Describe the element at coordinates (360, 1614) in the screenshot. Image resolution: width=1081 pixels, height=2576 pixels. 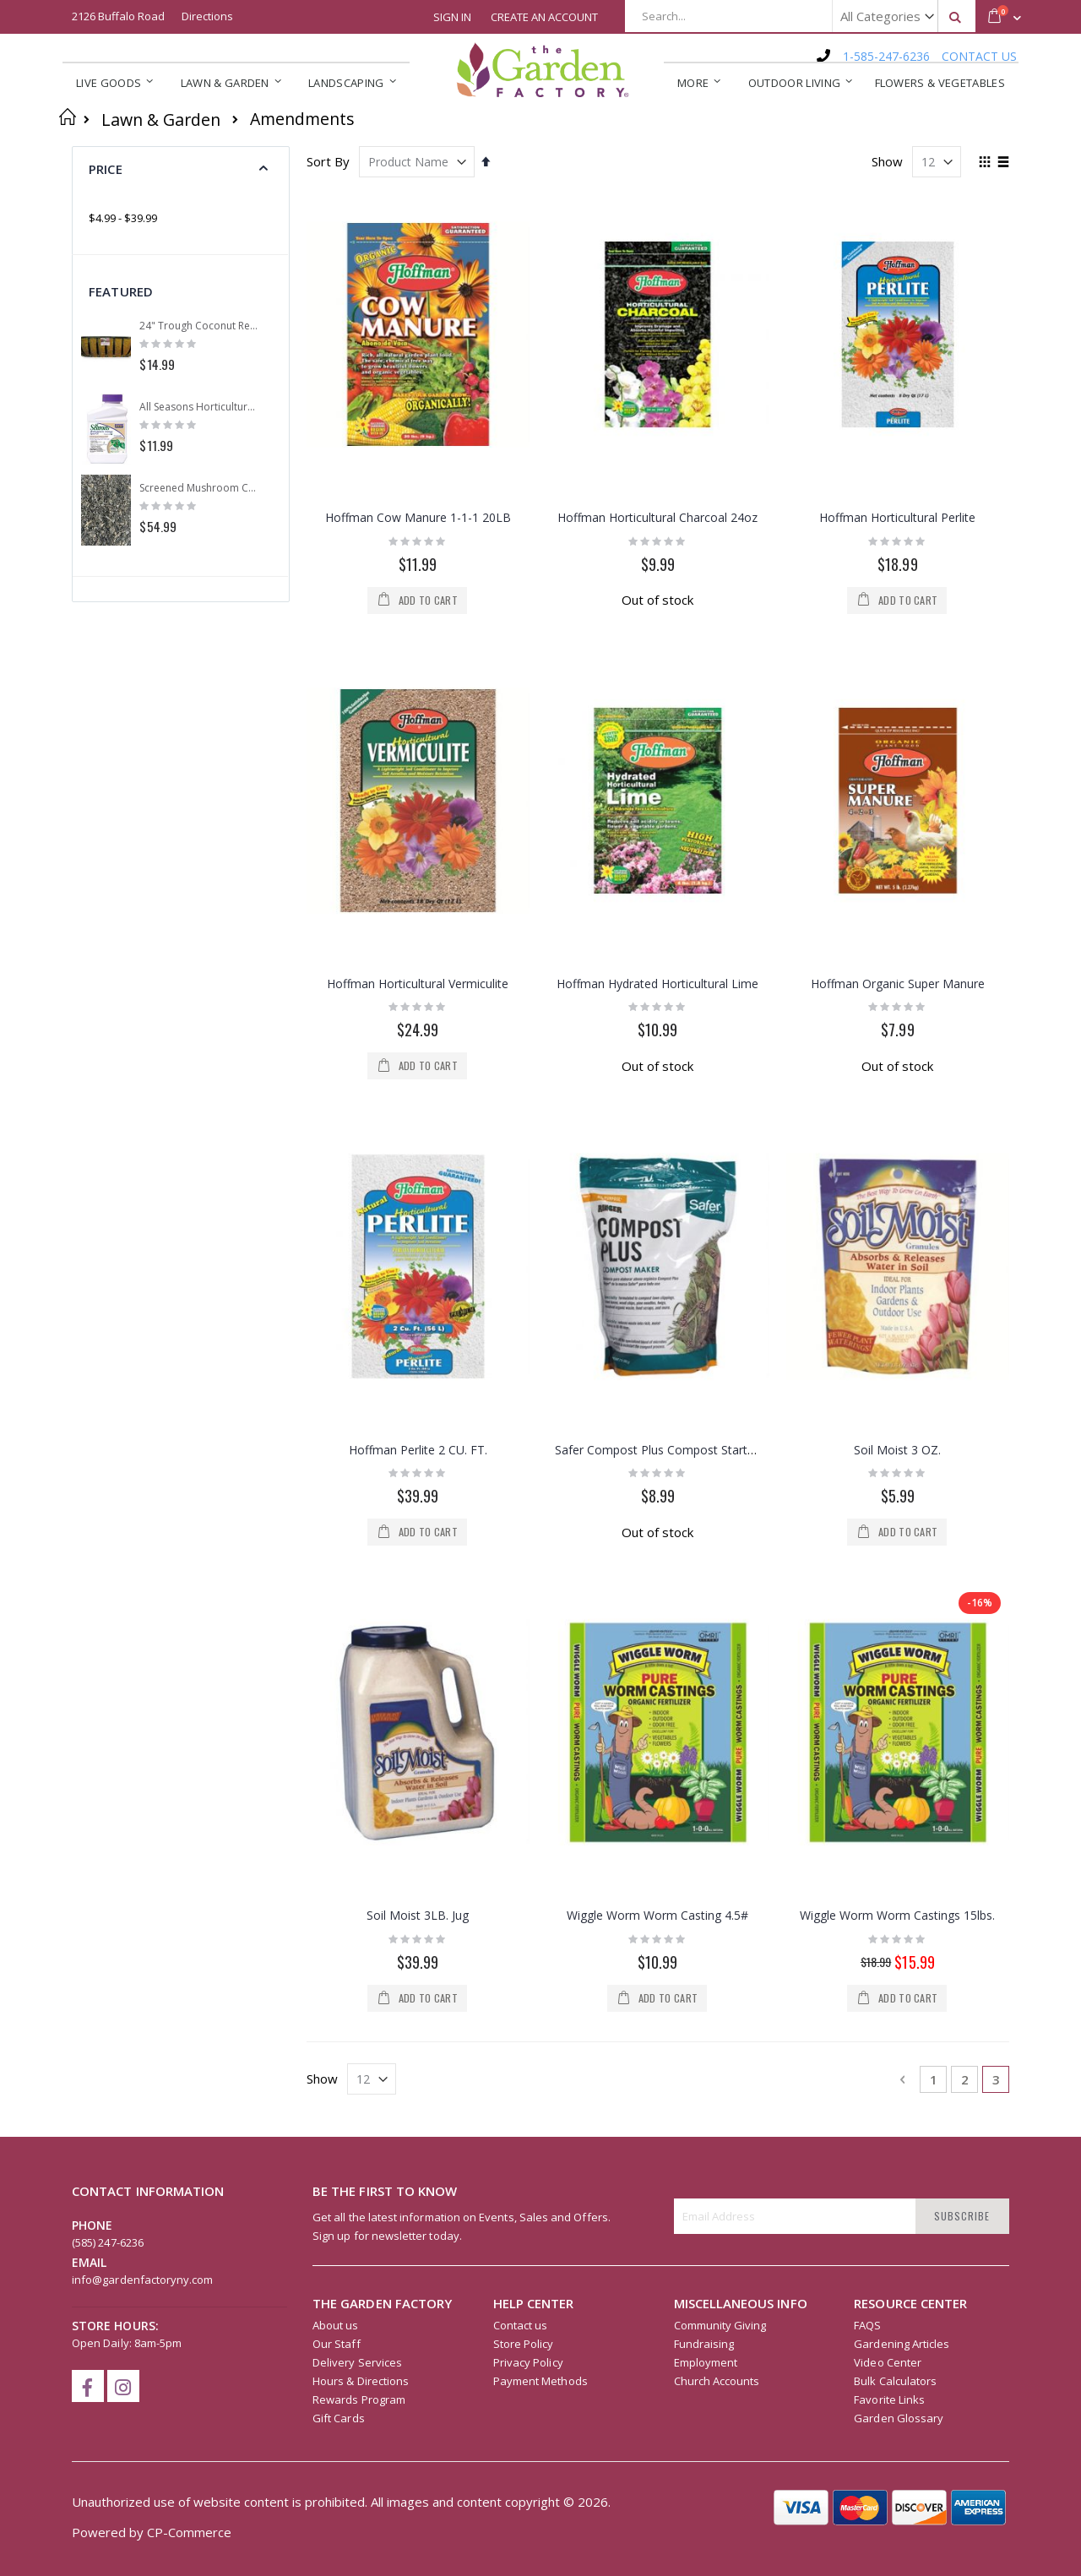
I see `Hours & Directions` at that location.